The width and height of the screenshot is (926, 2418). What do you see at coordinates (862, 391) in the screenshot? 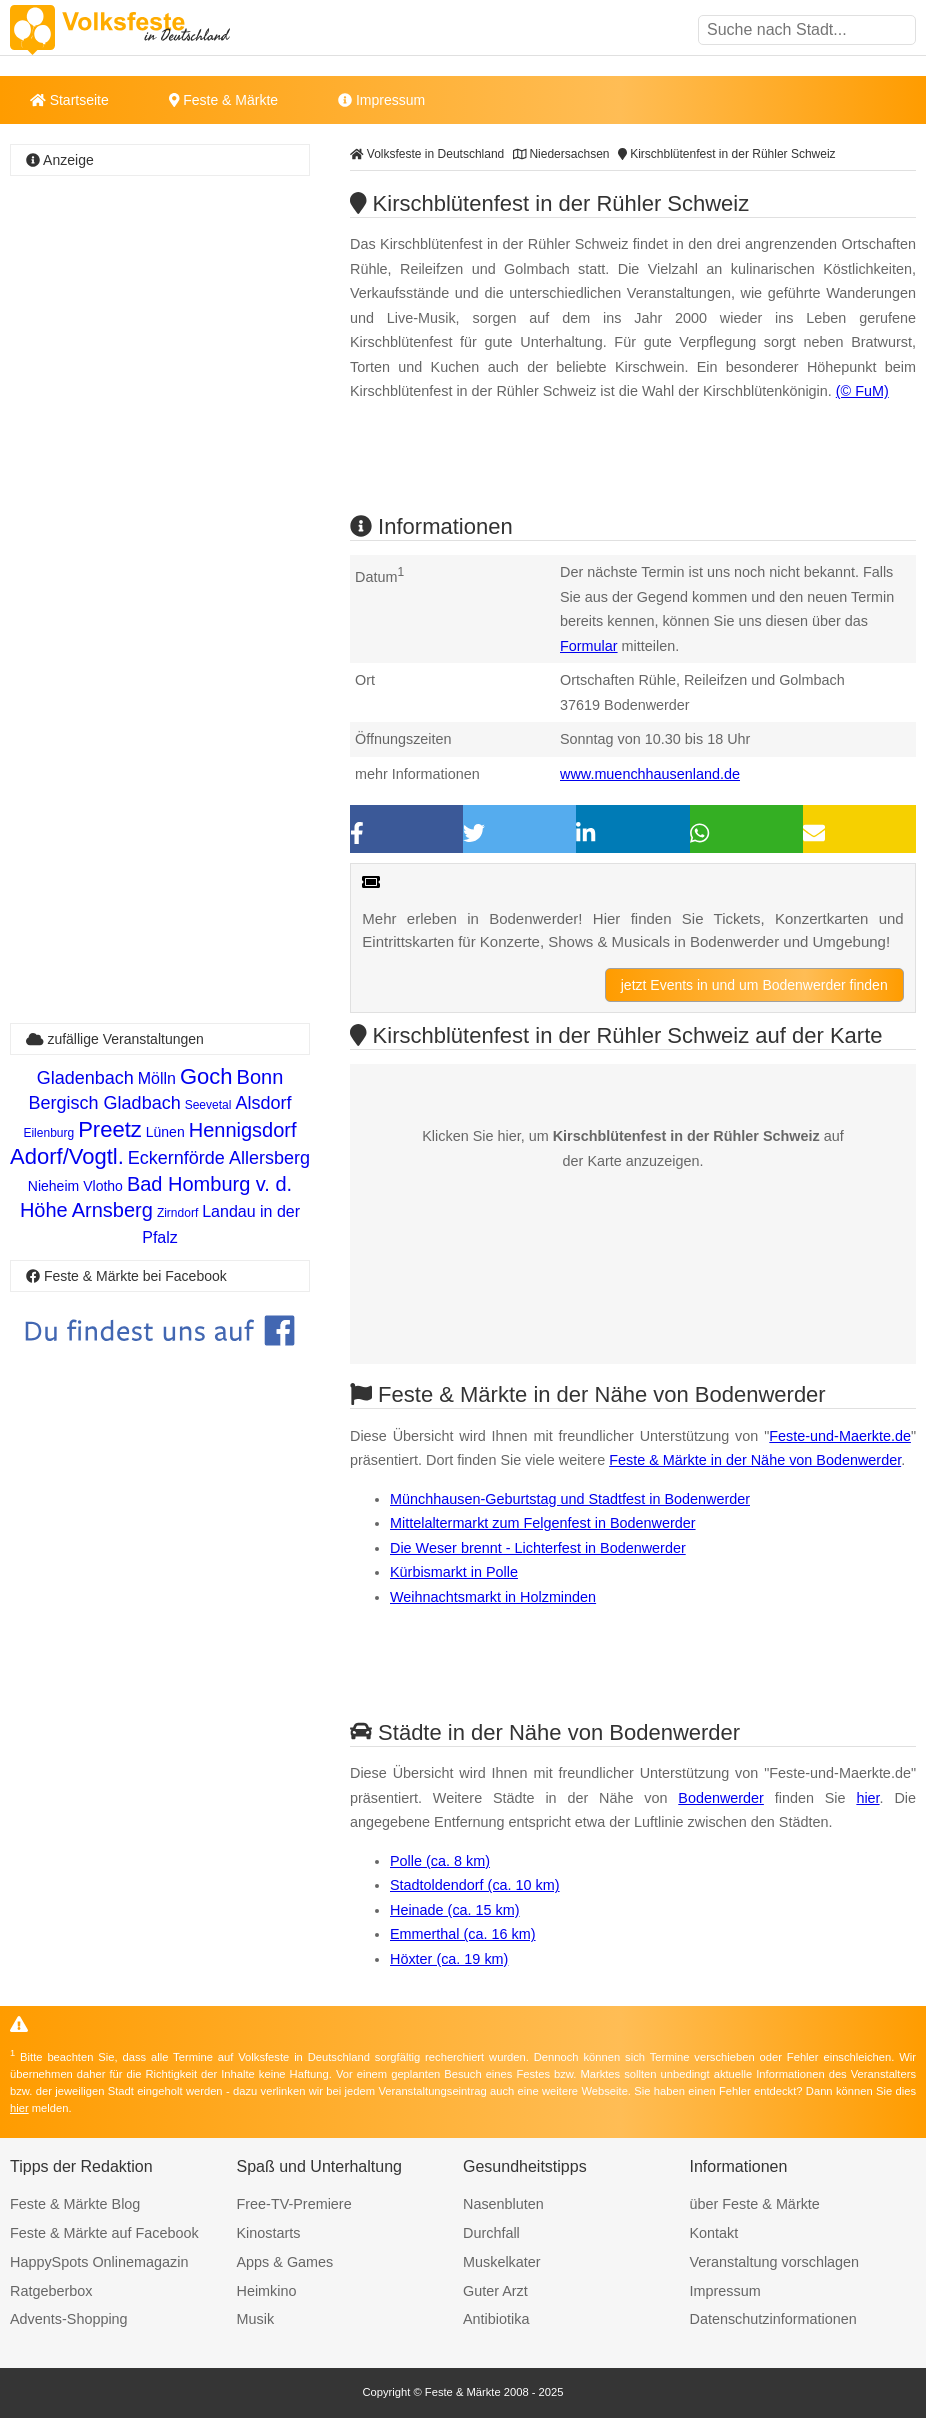
I see `(© FuM)` at bounding box center [862, 391].